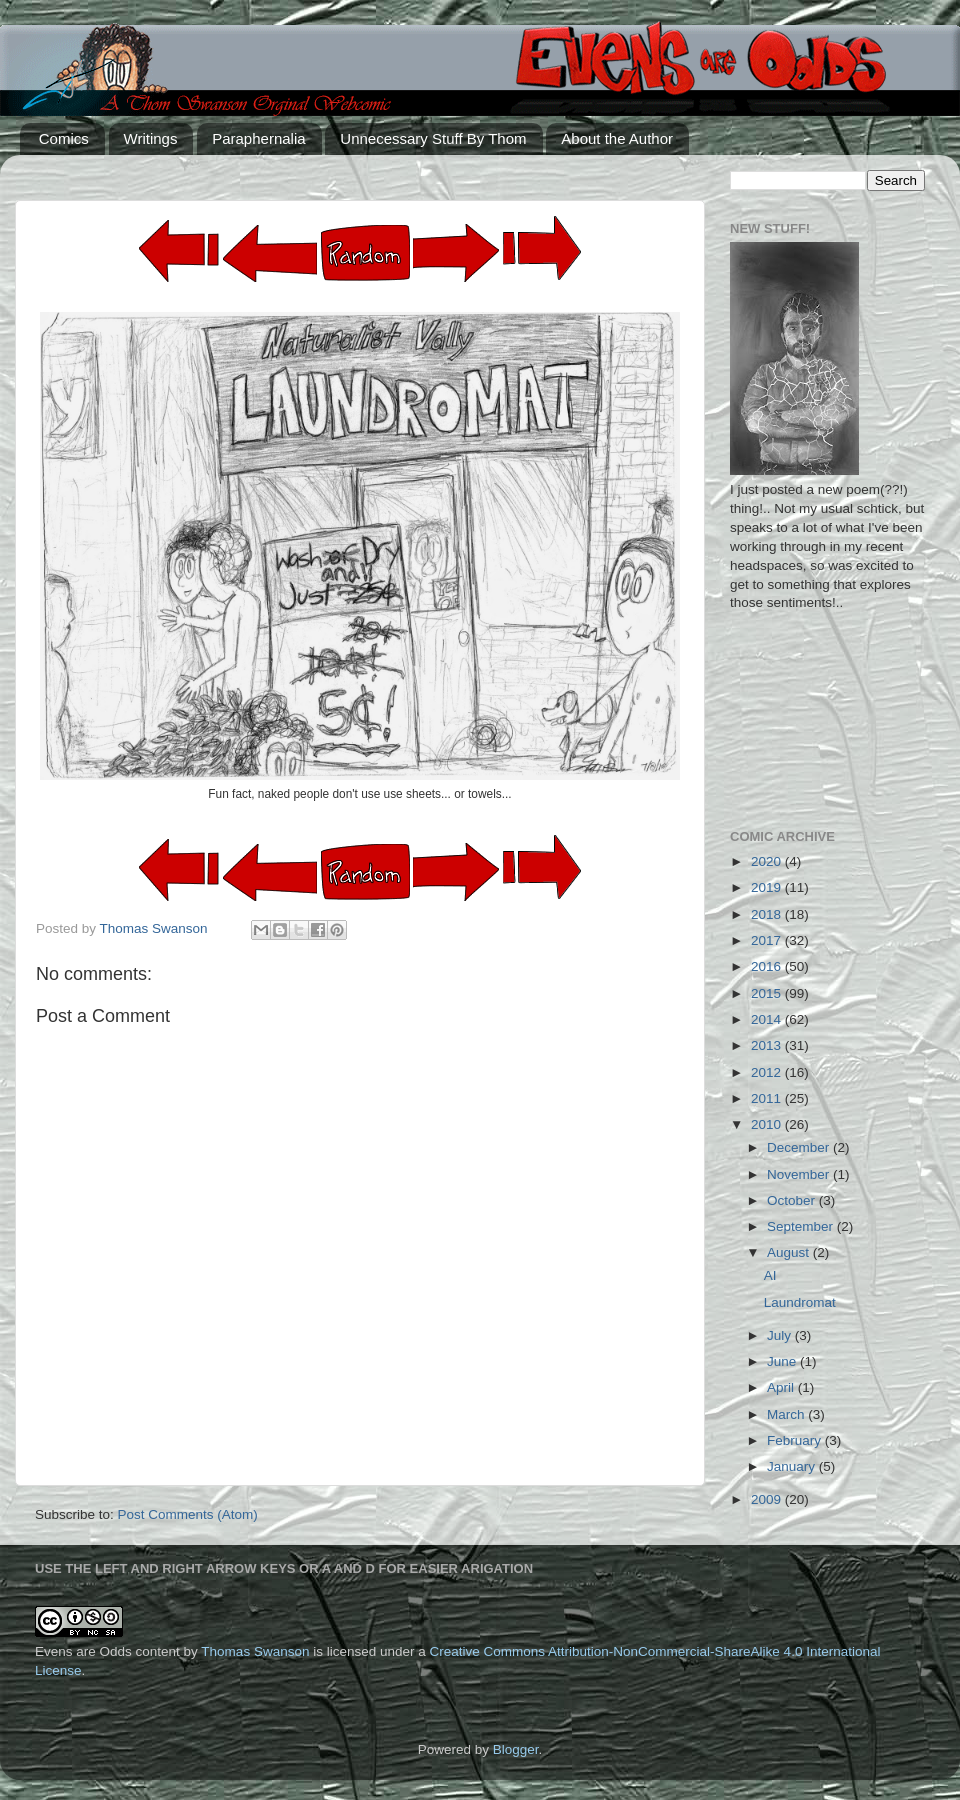 This screenshot has width=960, height=1800. What do you see at coordinates (255, 1651) in the screenshot?
I see `Thomas Swanson` at bounding box center [255, 1651].